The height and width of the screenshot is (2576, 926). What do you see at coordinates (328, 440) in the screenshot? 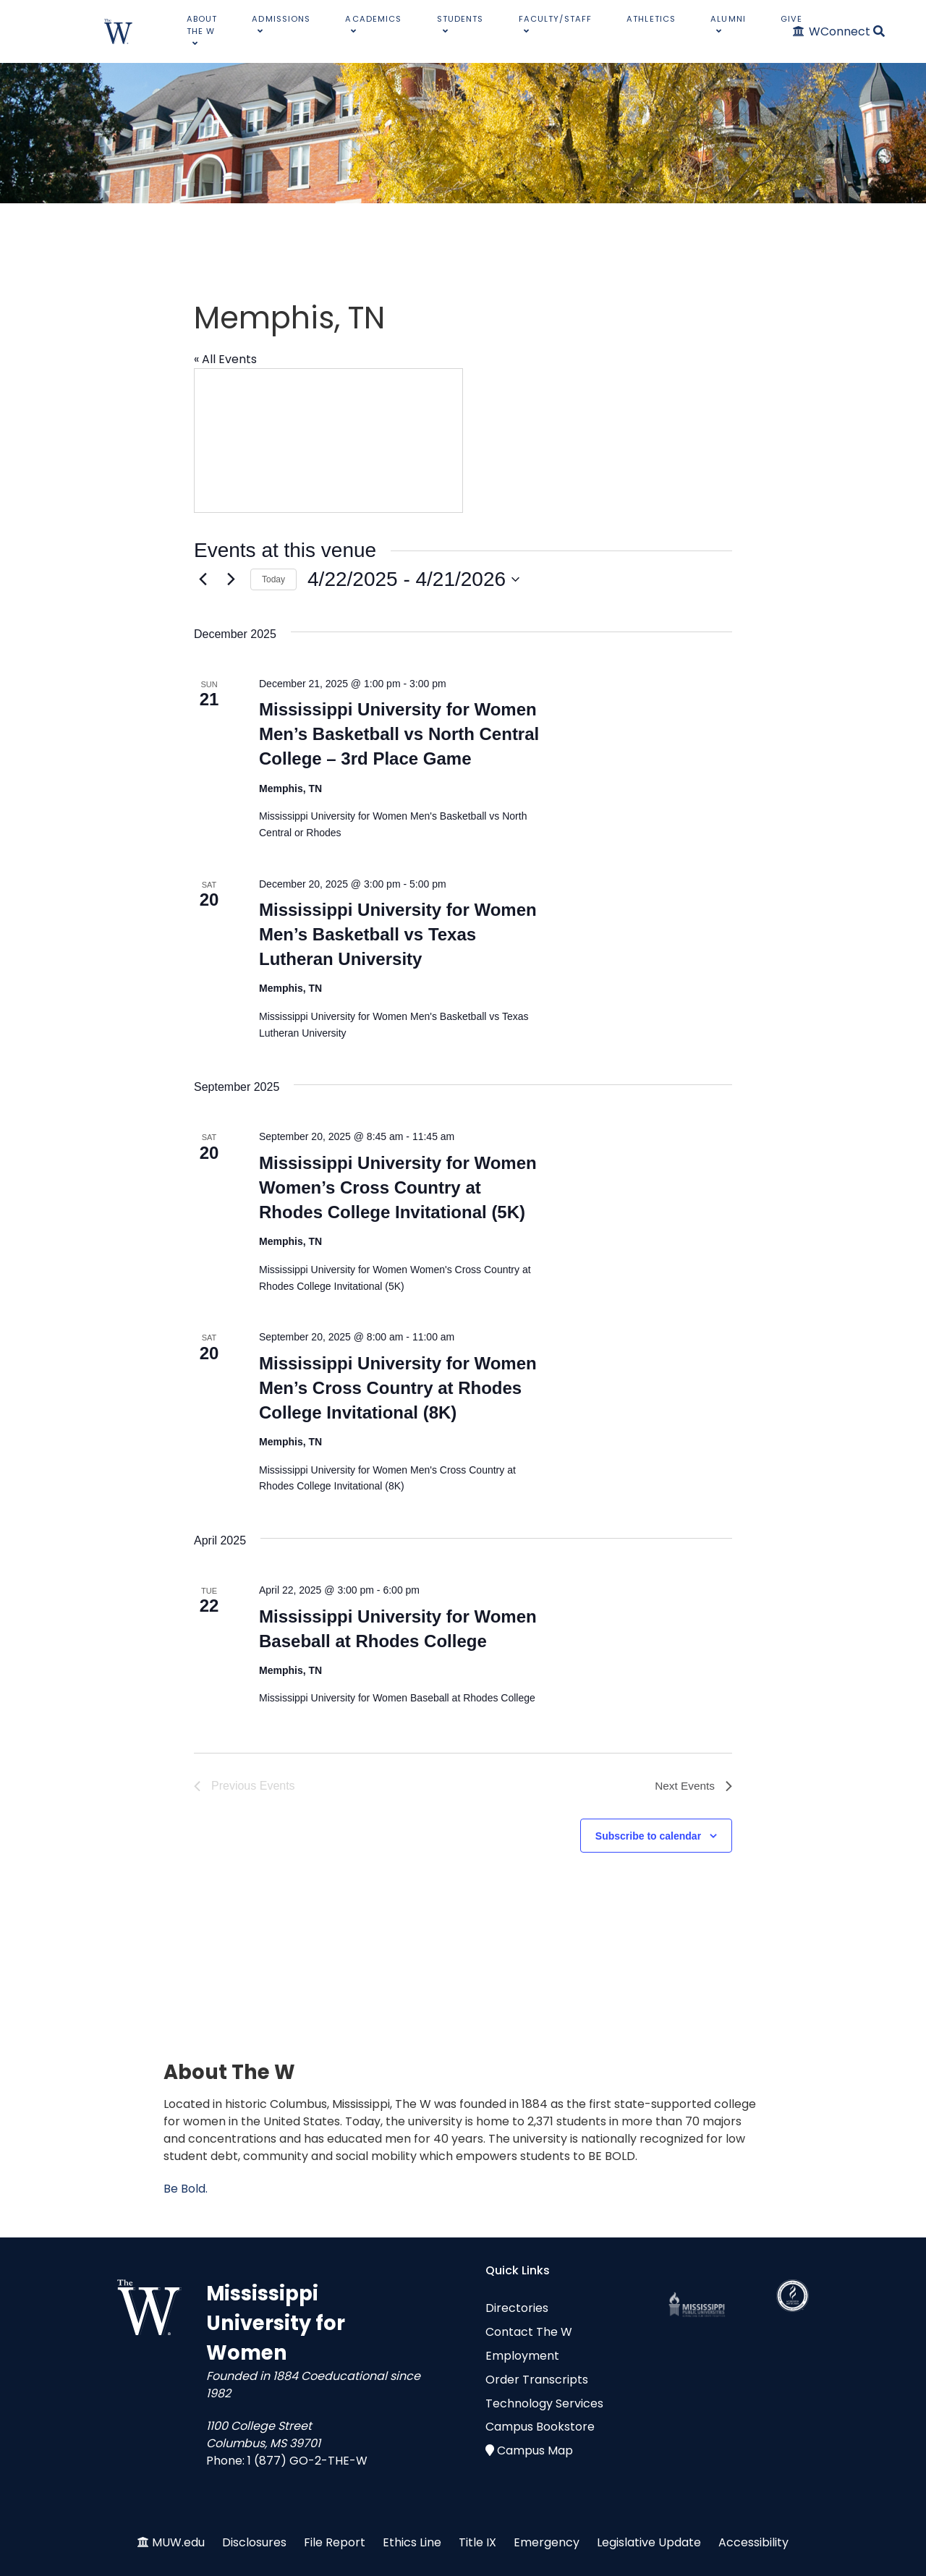
I see `[Venue location map]` at bounding box center [328, 440].